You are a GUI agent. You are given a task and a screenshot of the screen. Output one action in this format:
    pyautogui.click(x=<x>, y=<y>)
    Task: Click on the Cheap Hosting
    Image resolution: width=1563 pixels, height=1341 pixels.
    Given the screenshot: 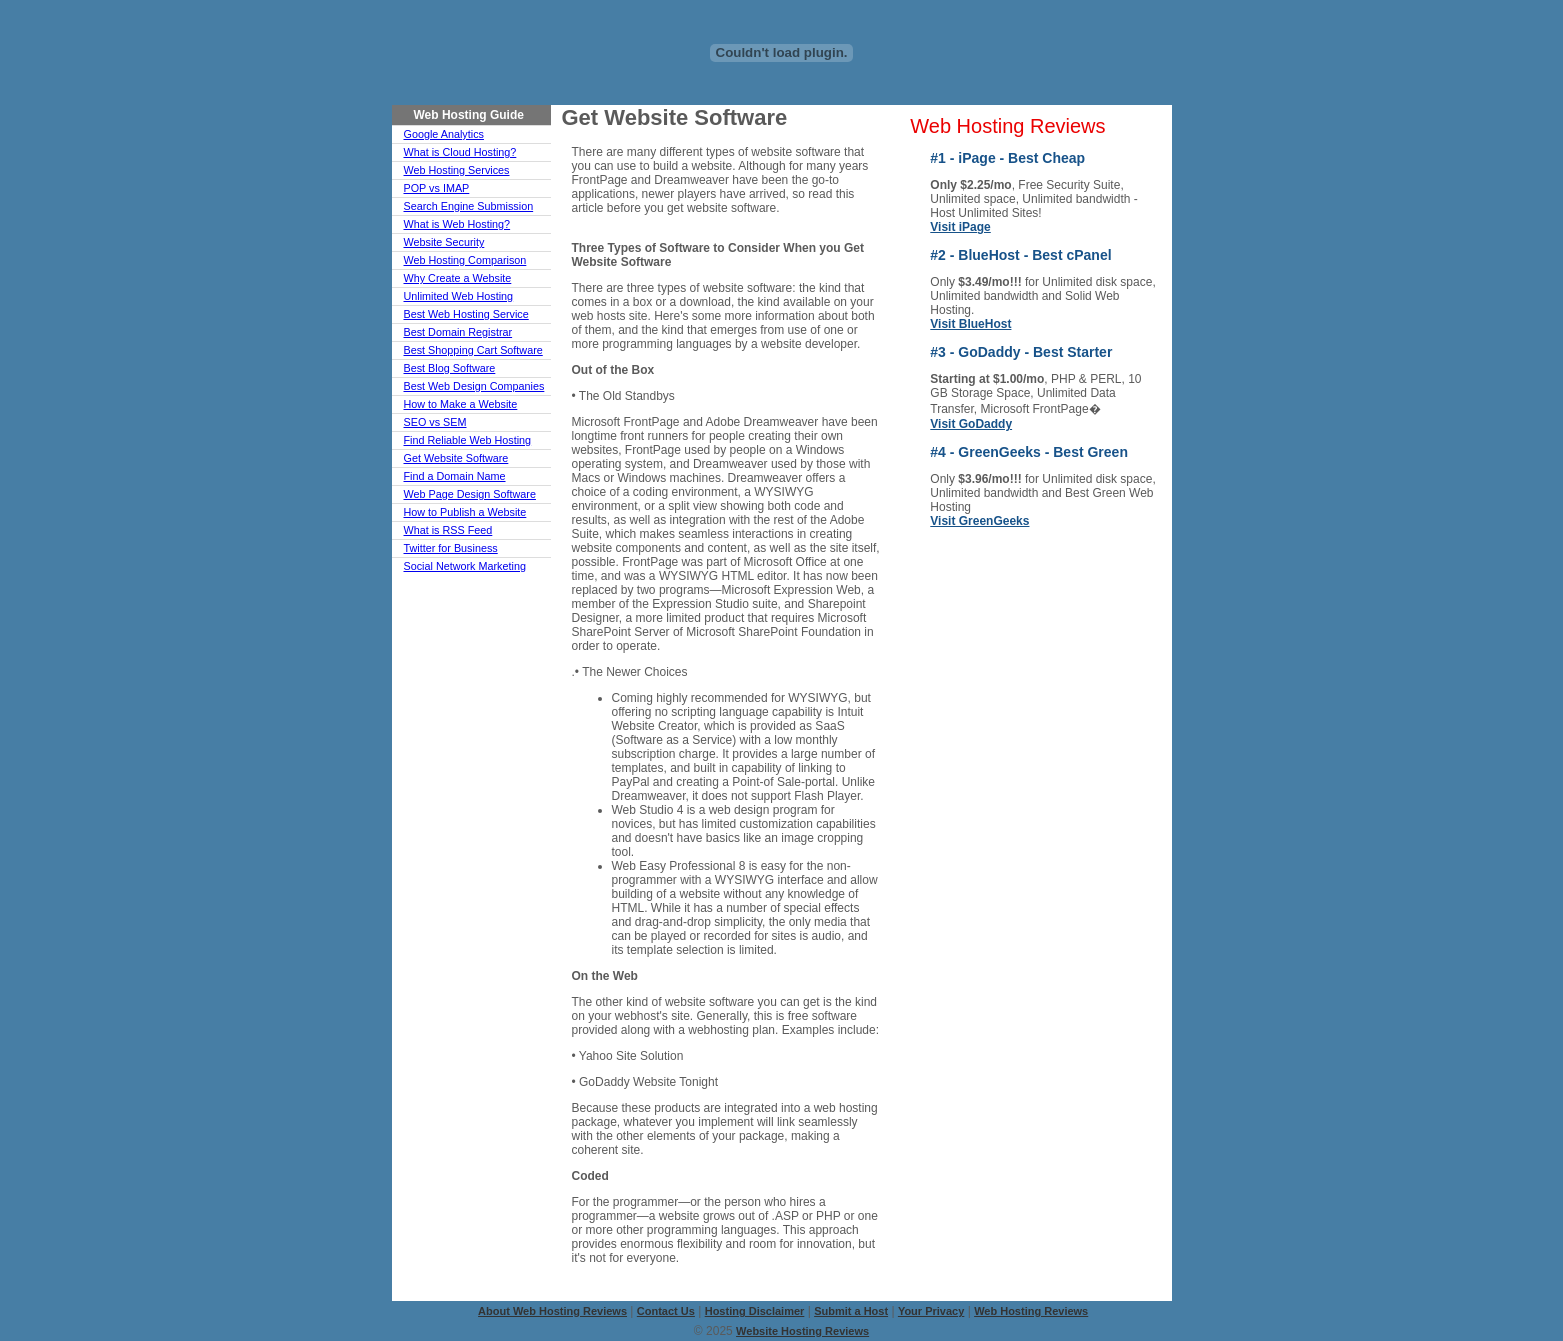 What is the action you would take?
    pyautogui.click(x=951, y=548)
    